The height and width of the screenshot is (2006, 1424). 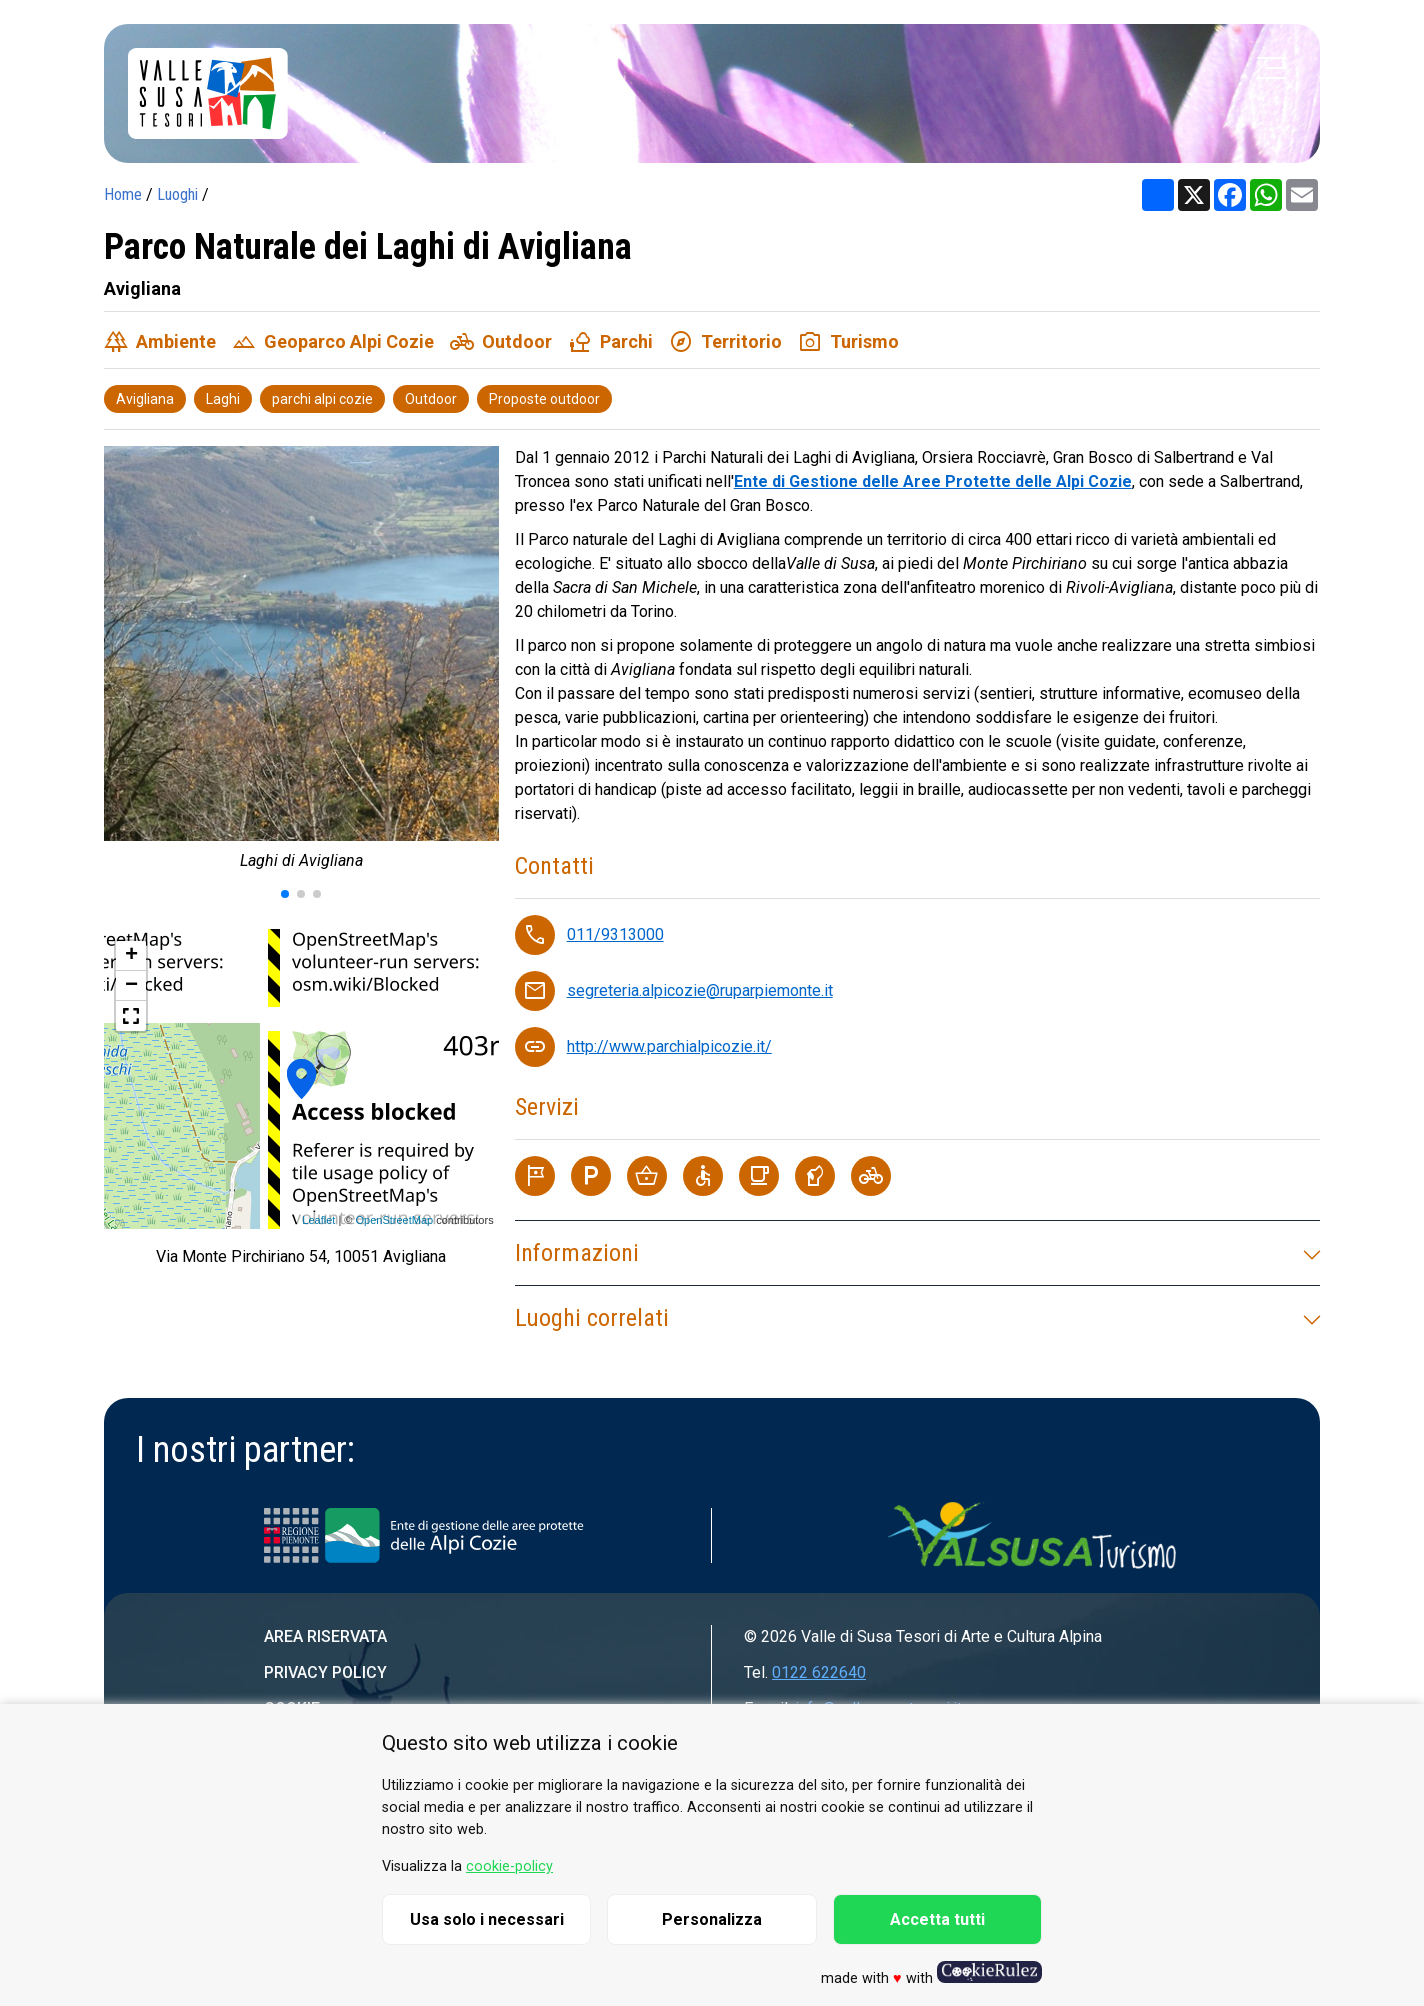 I want to click on Privacy Policy, so click(x=325, y=1672).